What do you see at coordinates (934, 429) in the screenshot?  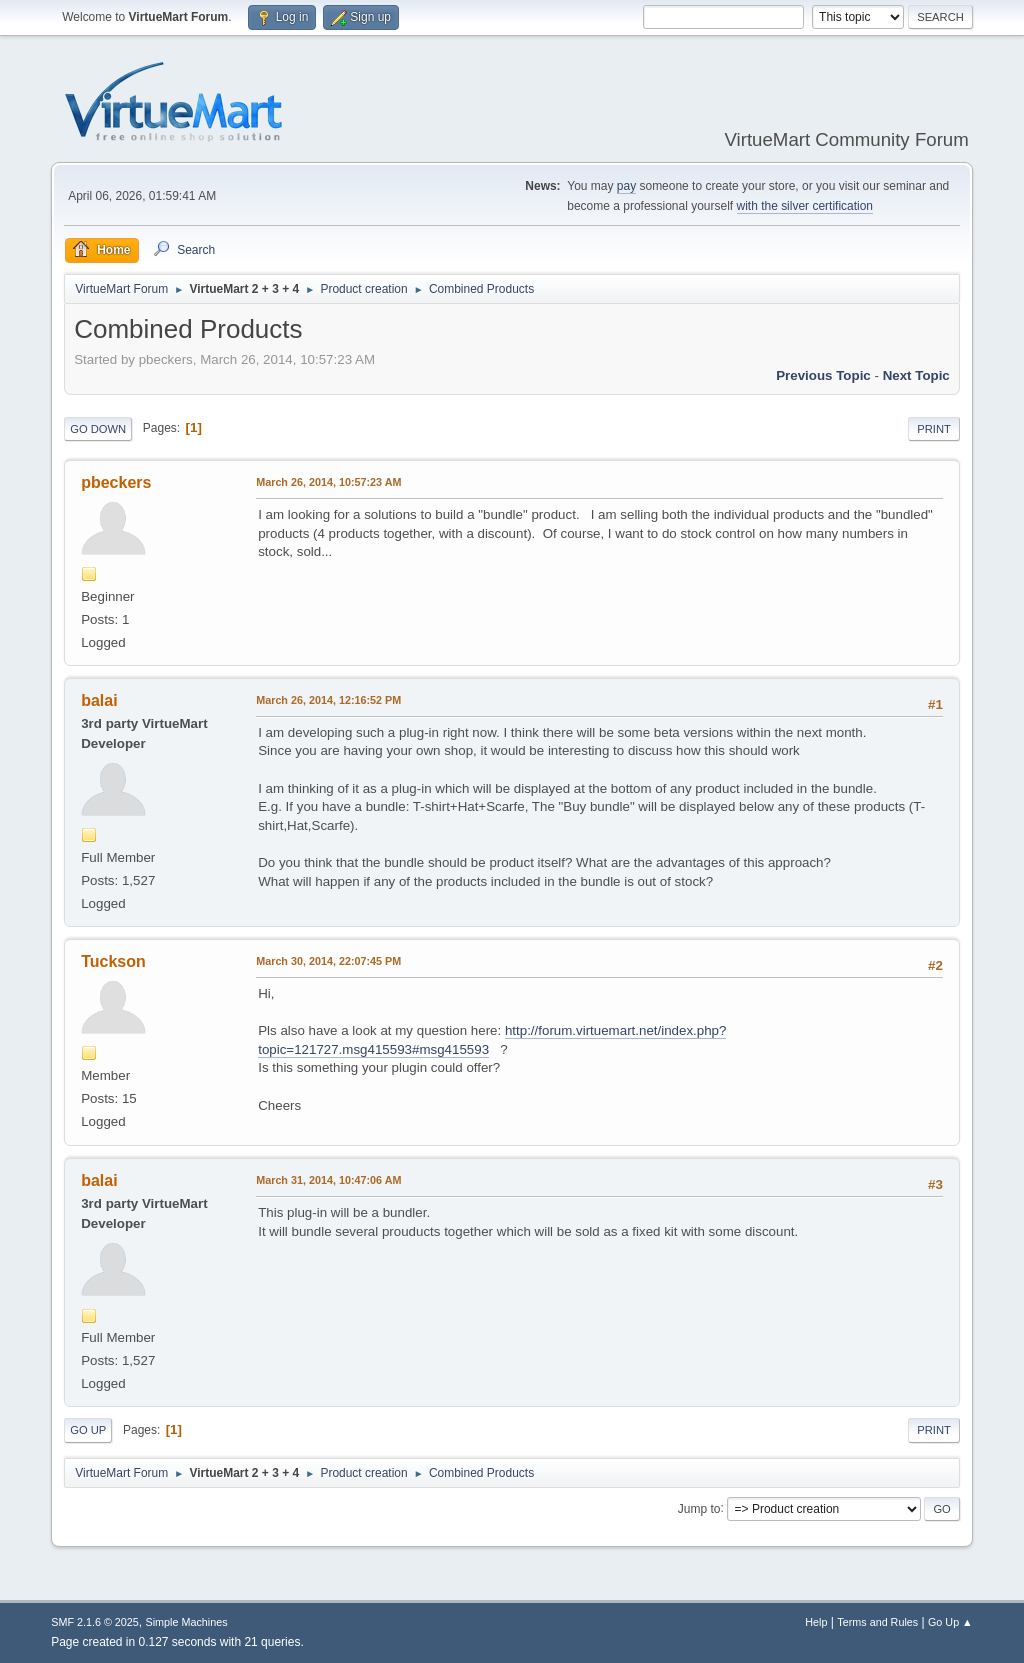 I see `Print` at bounding box center [934, 429].